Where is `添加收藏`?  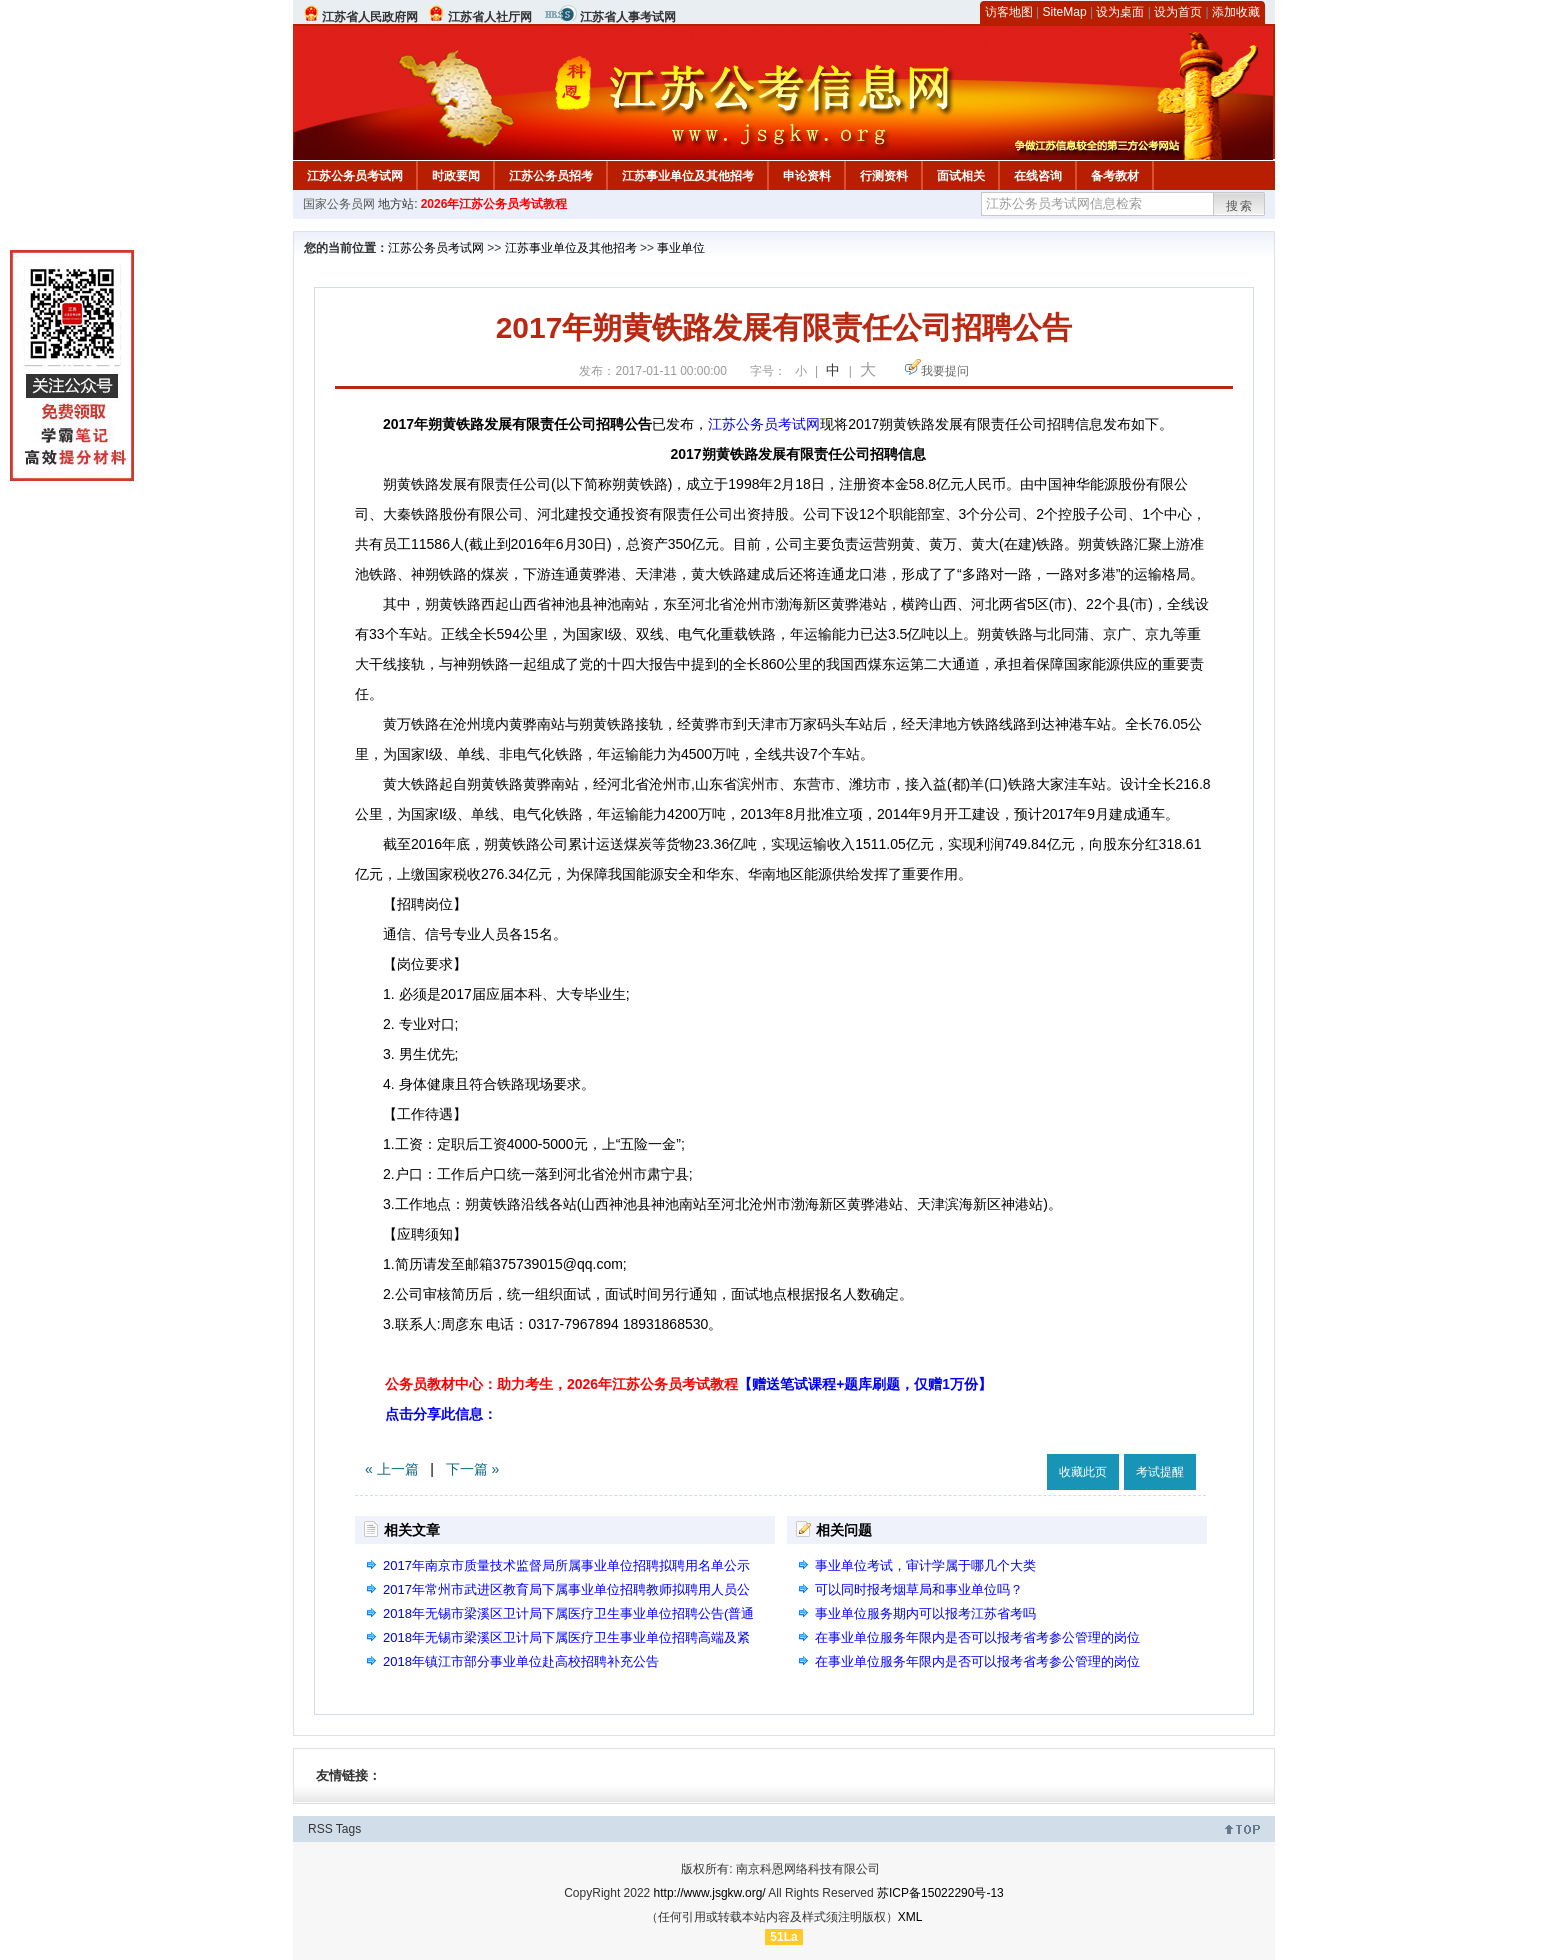 添加收藏 is located at coordinates (1236, 12).